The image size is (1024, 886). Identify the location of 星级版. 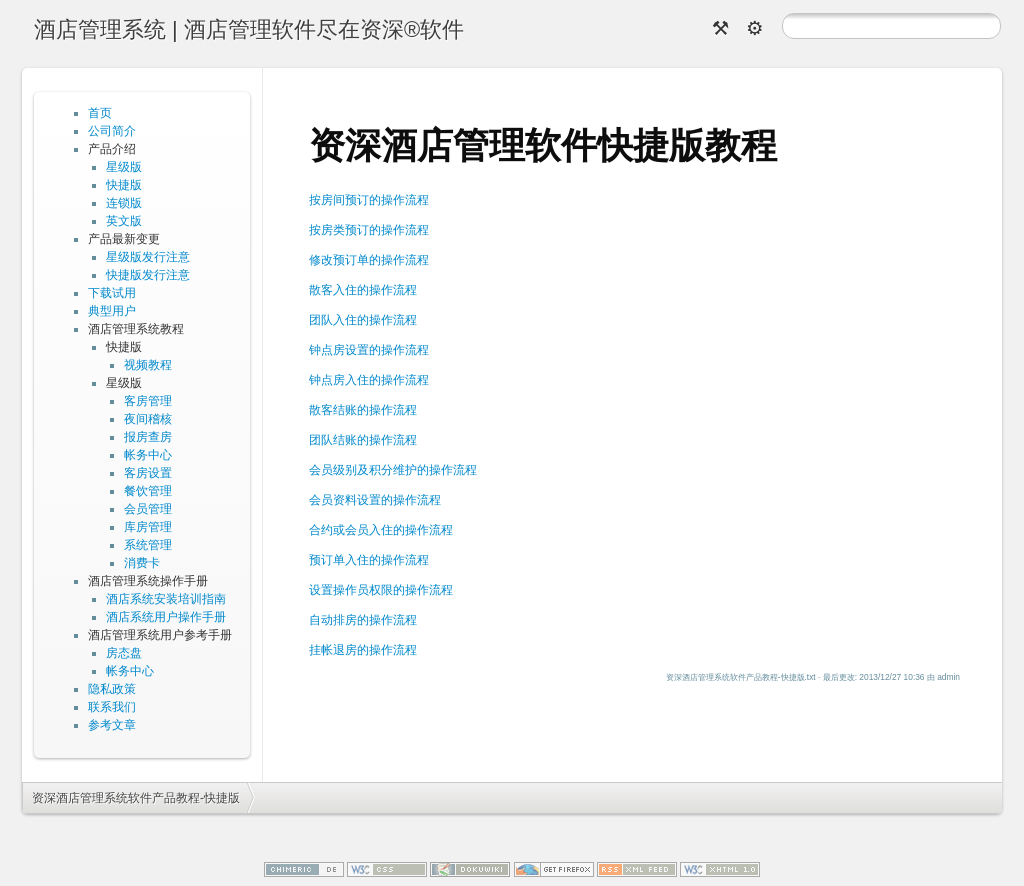
(124, 167).